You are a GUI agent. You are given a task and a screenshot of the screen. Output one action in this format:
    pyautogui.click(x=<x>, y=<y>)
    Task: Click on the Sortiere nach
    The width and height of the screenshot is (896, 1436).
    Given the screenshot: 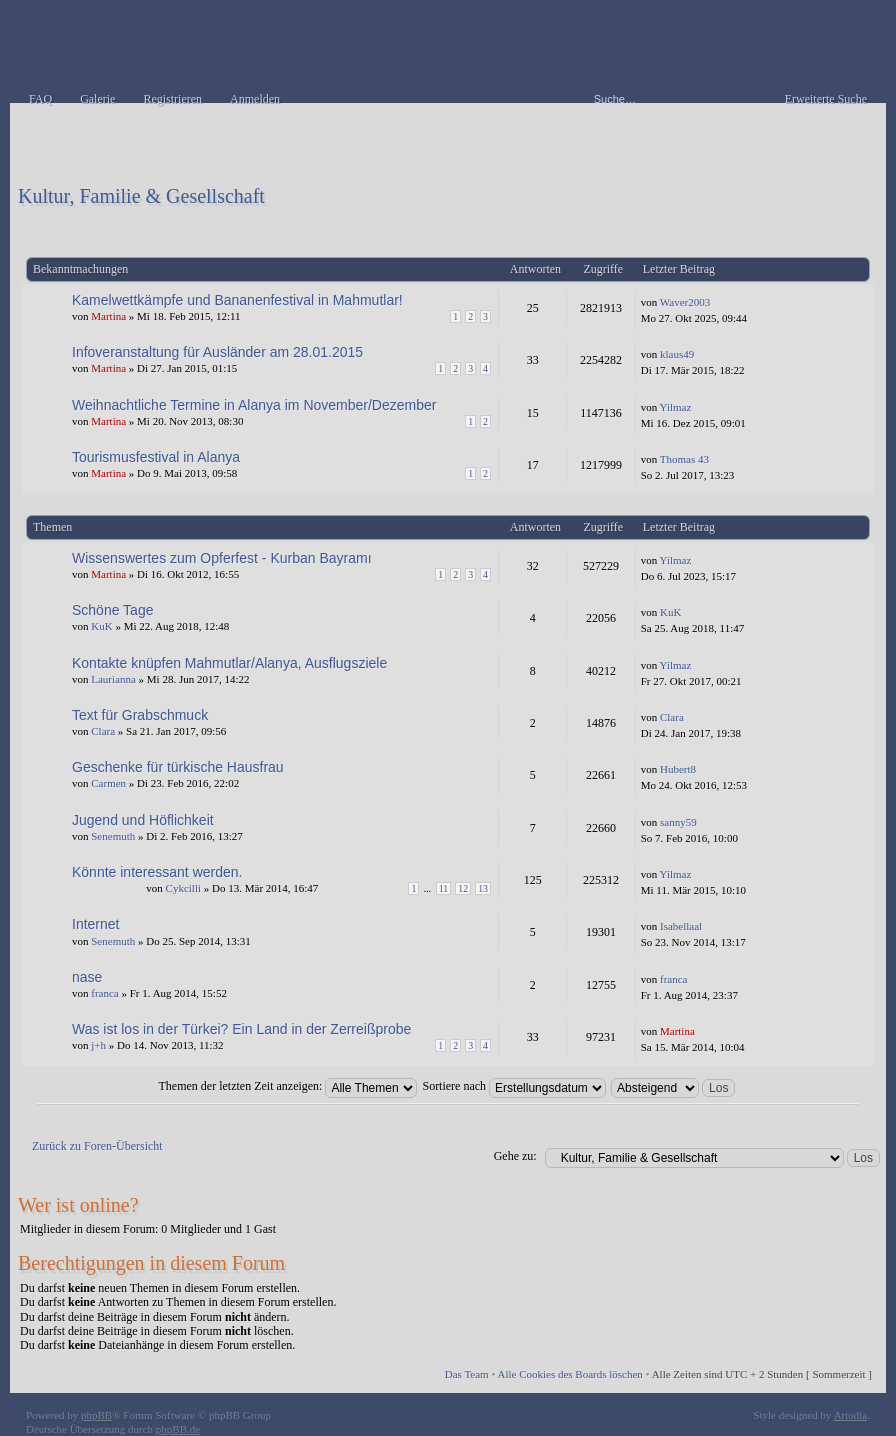 What is the action you would take?
    pyautogui.click(x=514, y=1086)
    